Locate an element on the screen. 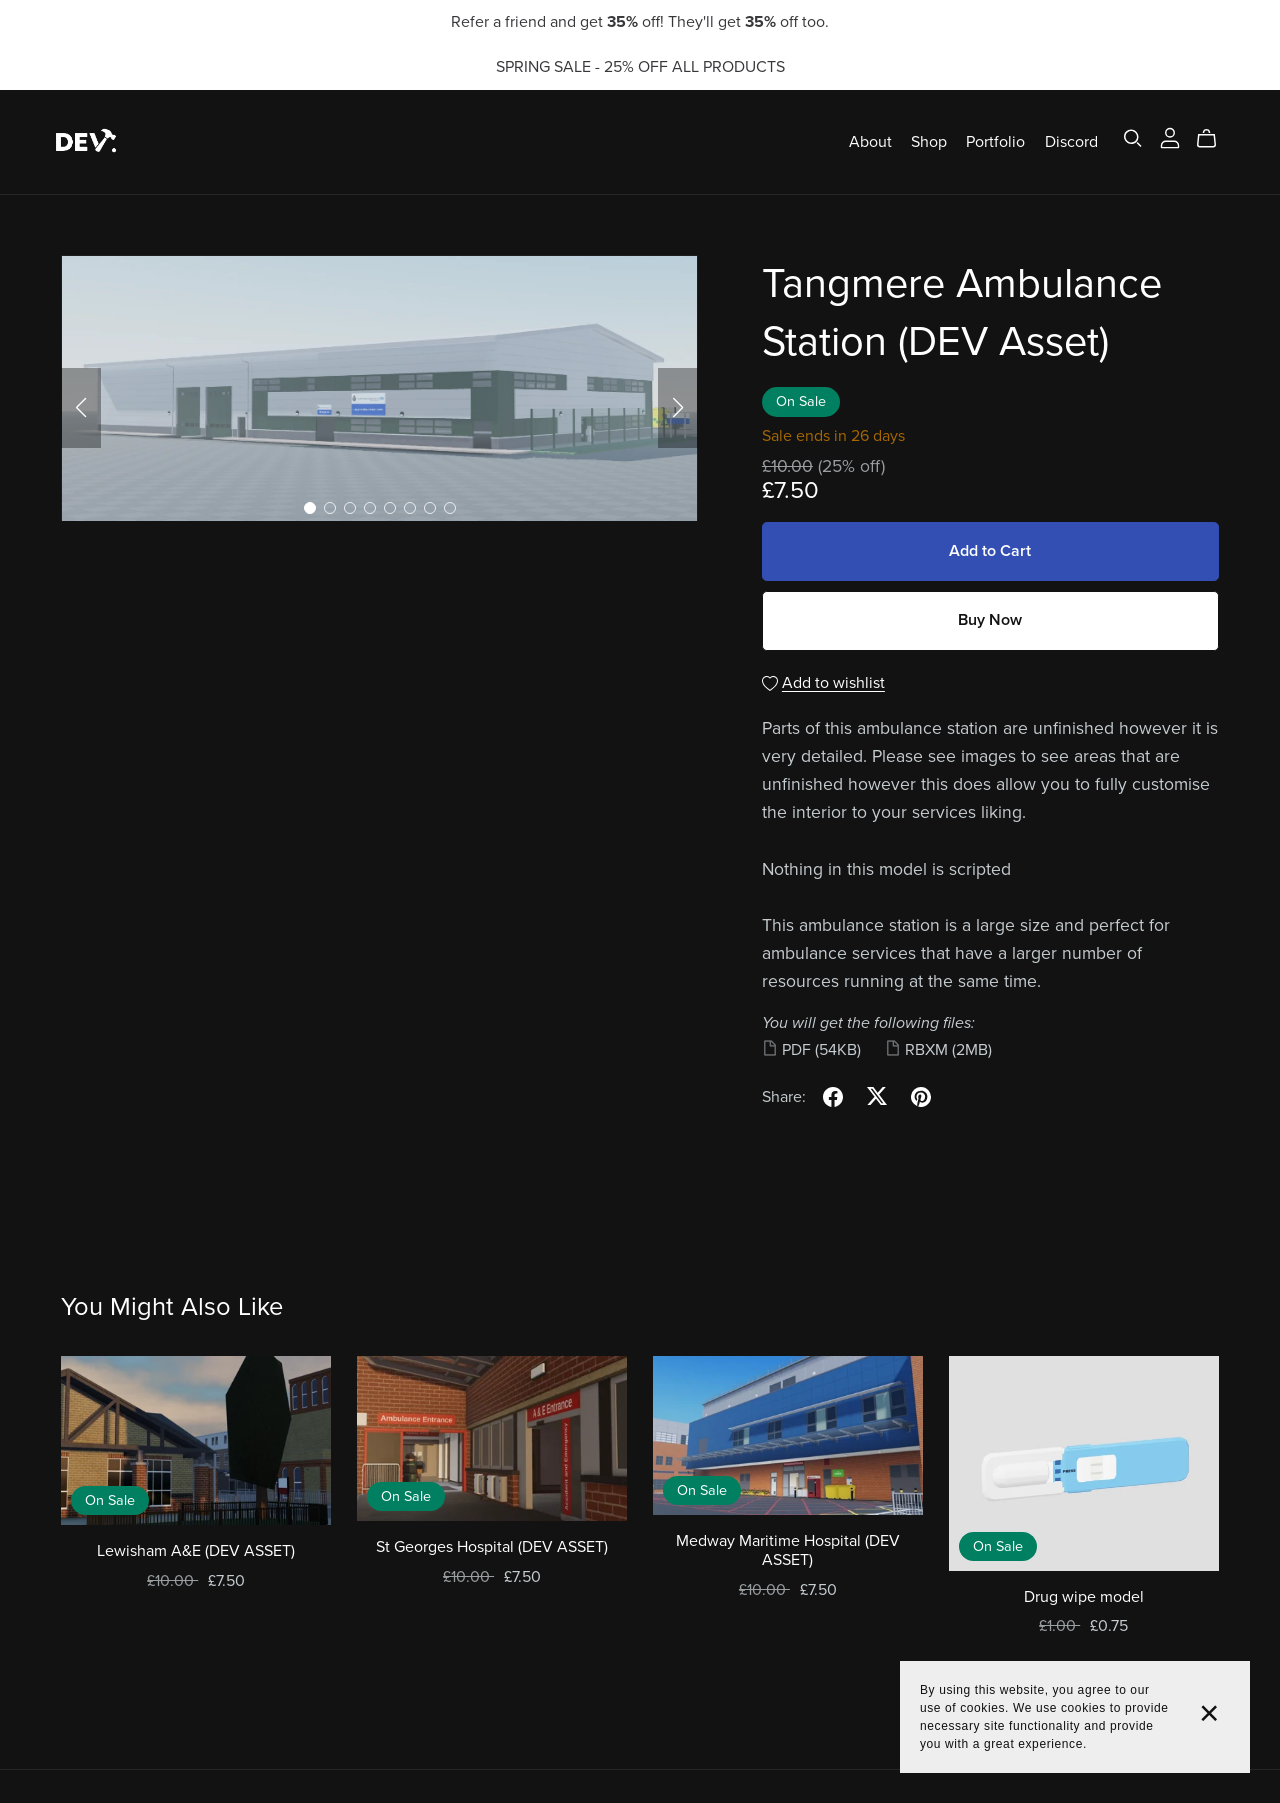 The height and width of the screenshot is (1803, 1280). Drug wipe model is located at coordinates (1084, 1597).